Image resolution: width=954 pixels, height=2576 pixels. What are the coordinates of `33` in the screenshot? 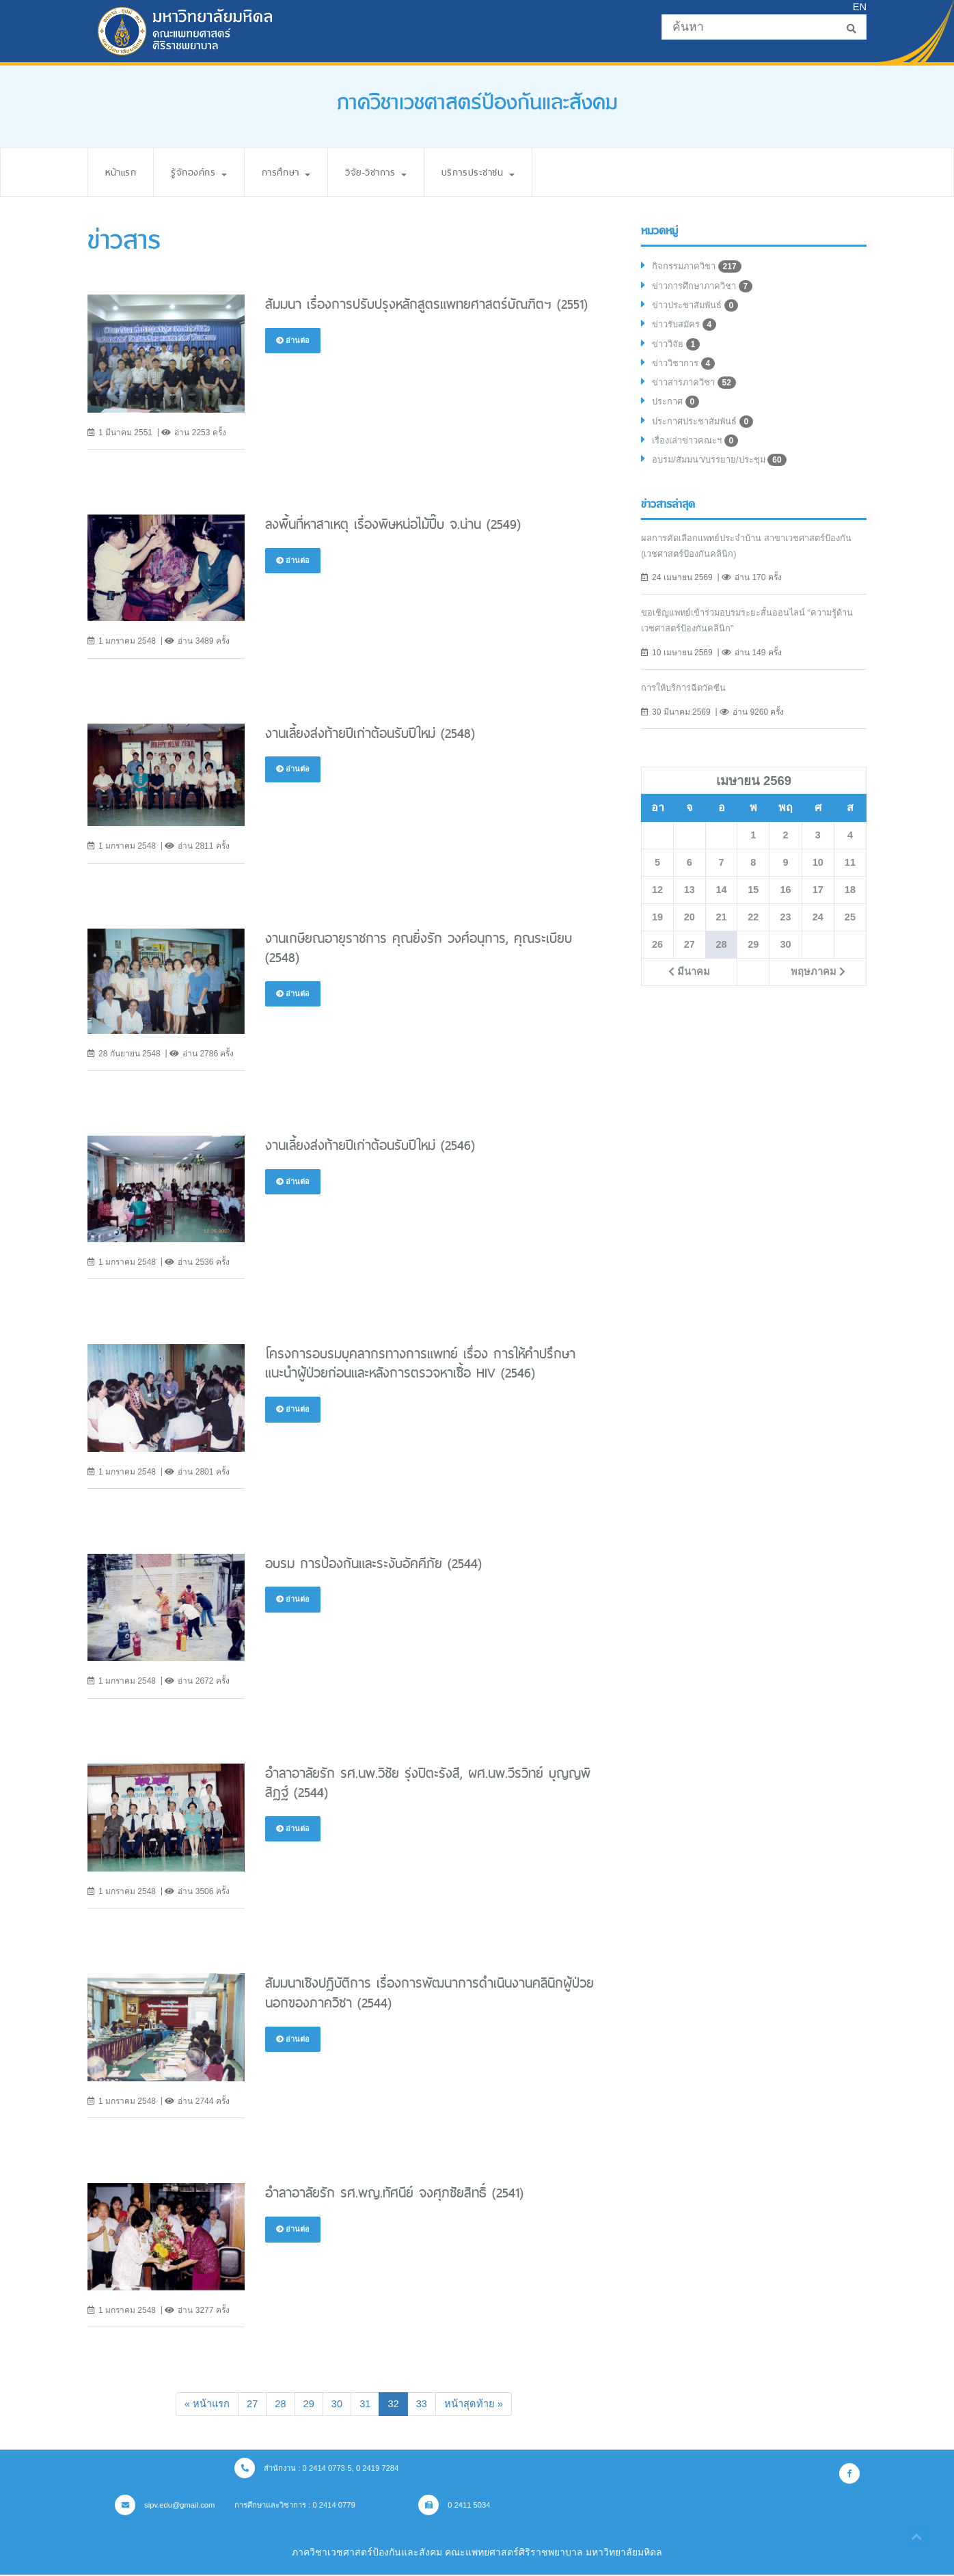 It's located at (424, 2404).